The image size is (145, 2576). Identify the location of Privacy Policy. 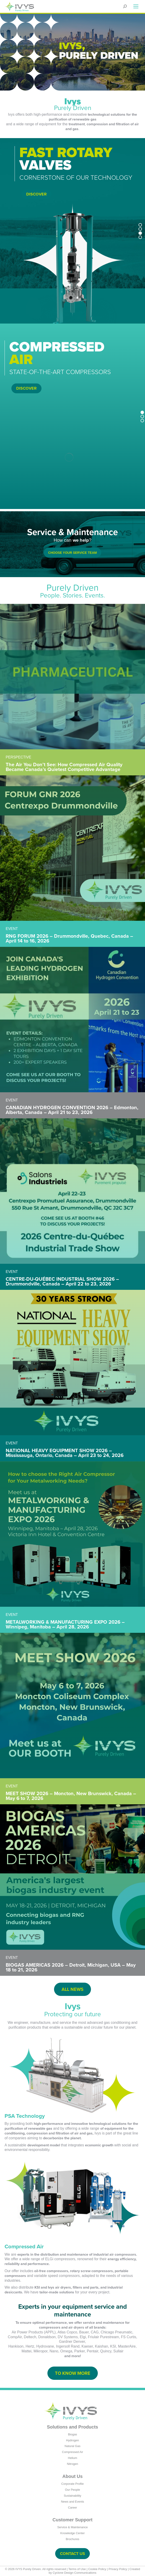
(118, 2569).